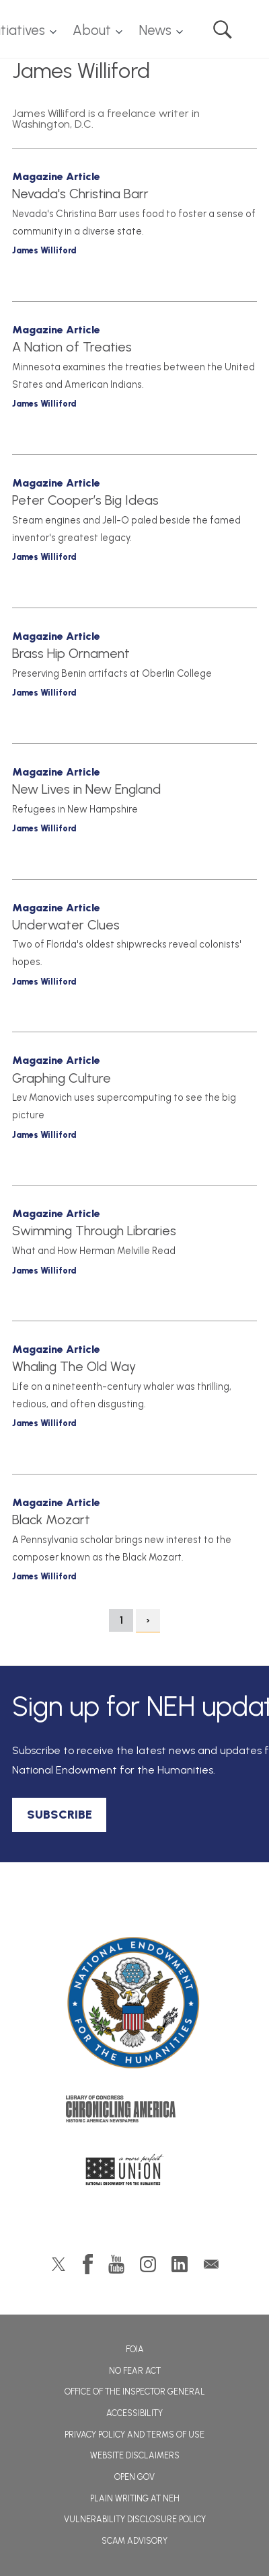 Image resolution: width=269 pixels, height=2576 pixels. Describe the element at coordinates (135, 2391) in the screenshot. I see `Office of the Inspector General` at that location.